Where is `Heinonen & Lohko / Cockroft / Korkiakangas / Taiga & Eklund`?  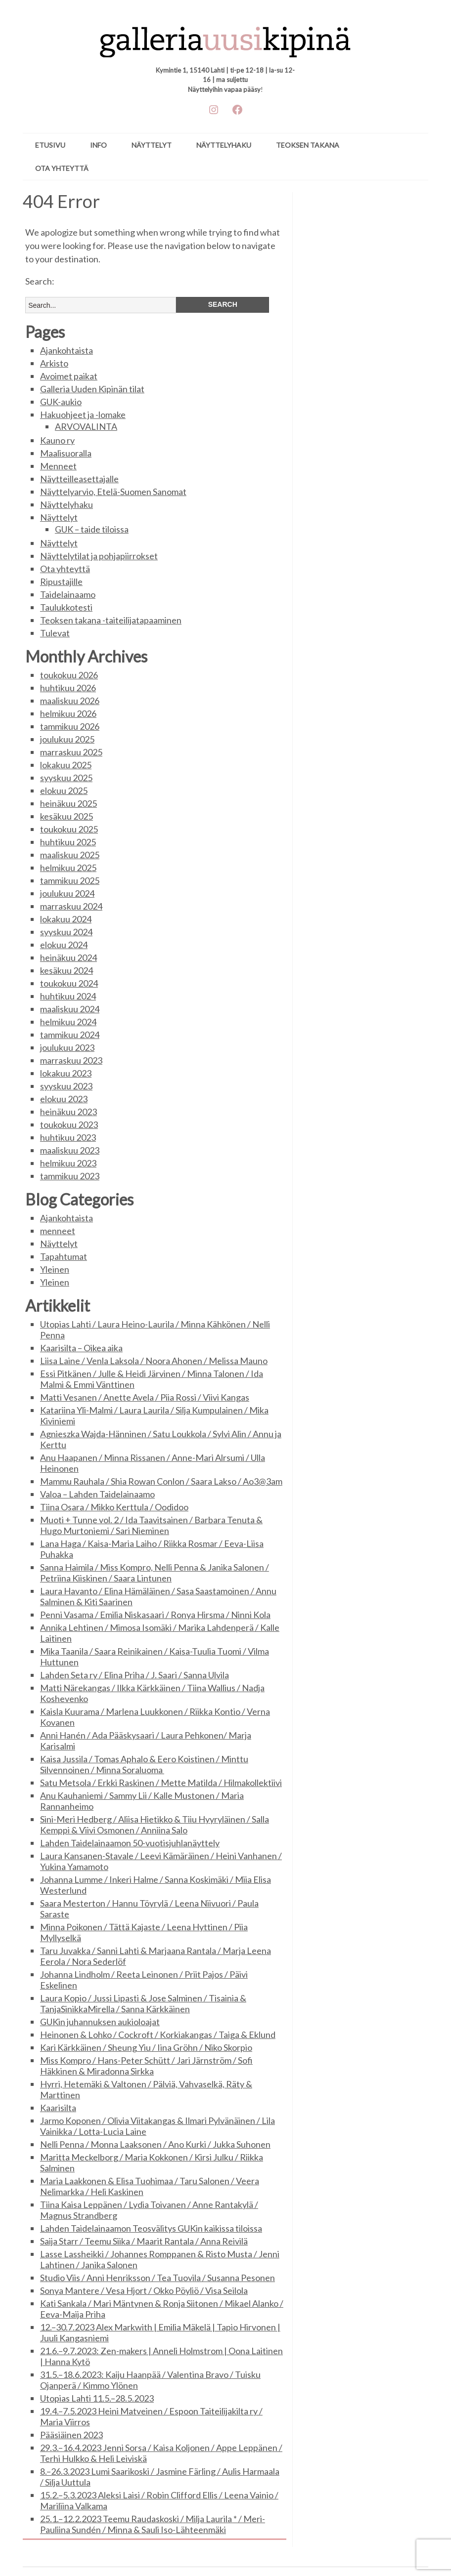
Heinonen & Lohko / Cockroft / Korkiakangas / Taiga & Eklund is located at coordinates (157, 2034).